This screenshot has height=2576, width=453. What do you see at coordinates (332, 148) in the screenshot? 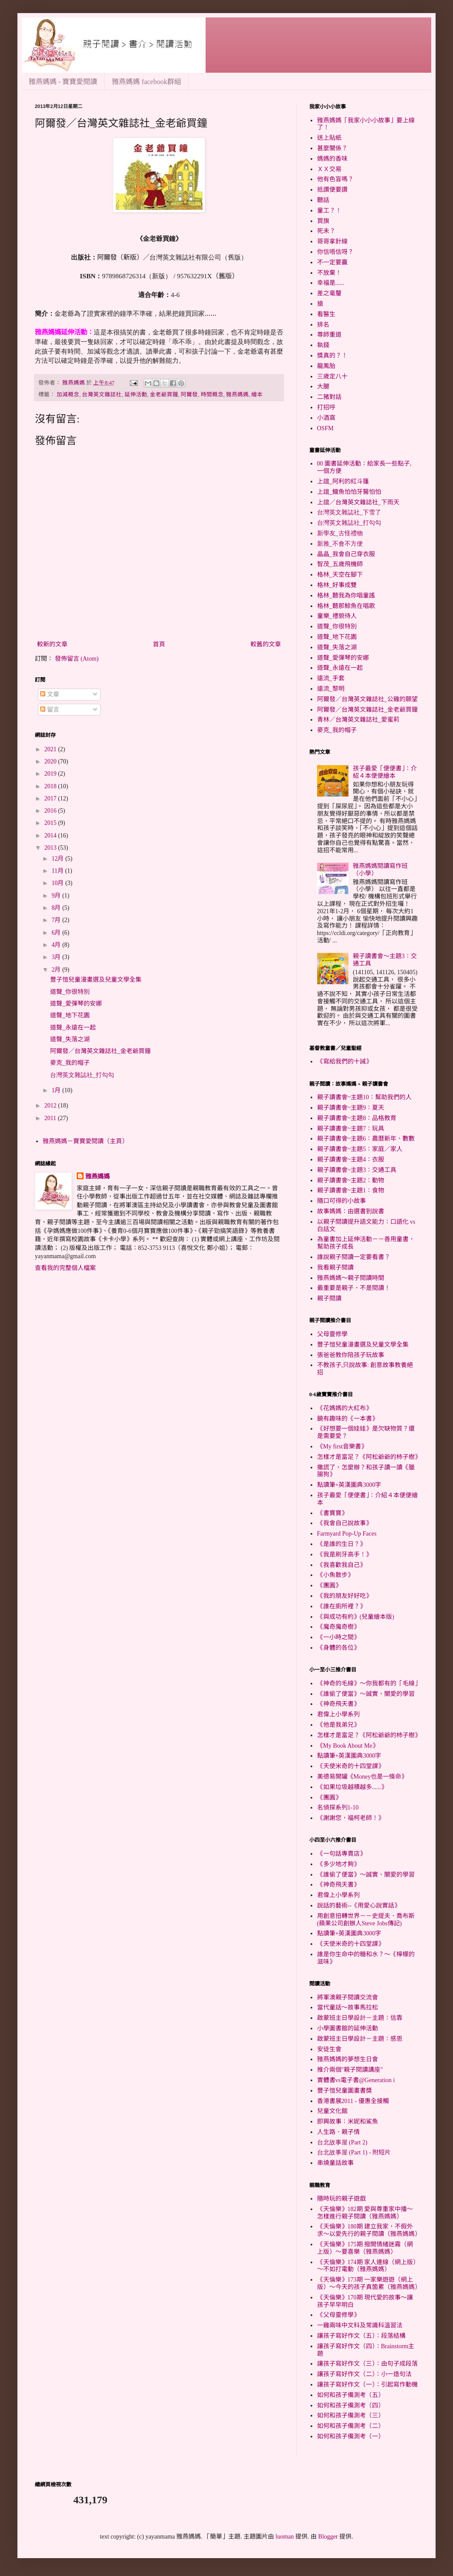
I see `甚麼關係？` at bounding box center [332, 148].